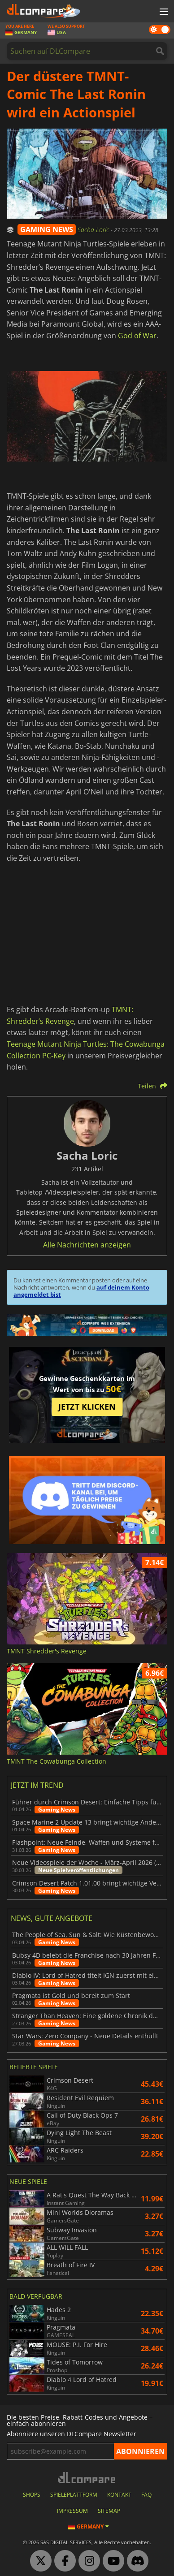 This screenshot has height=2576, width=174. What do you see at coordinates (87, 1245) in the screenshot?
I see `Alle Nachrichten anzeigen` at bounding box center [87, 1245].